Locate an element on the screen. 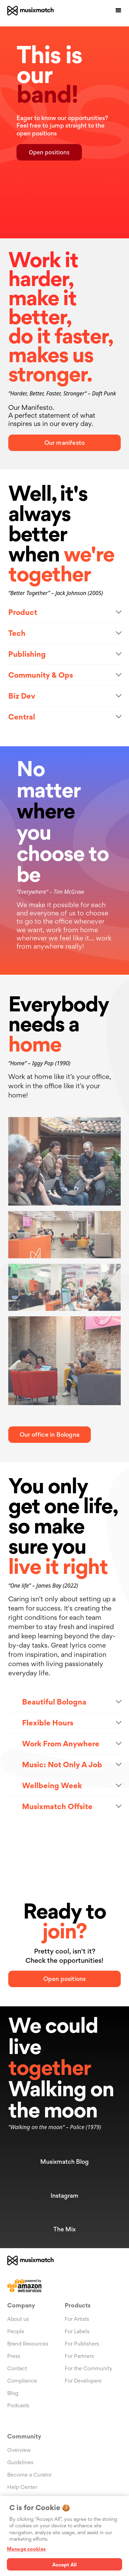  Tech is located at coordinates (16, 633).